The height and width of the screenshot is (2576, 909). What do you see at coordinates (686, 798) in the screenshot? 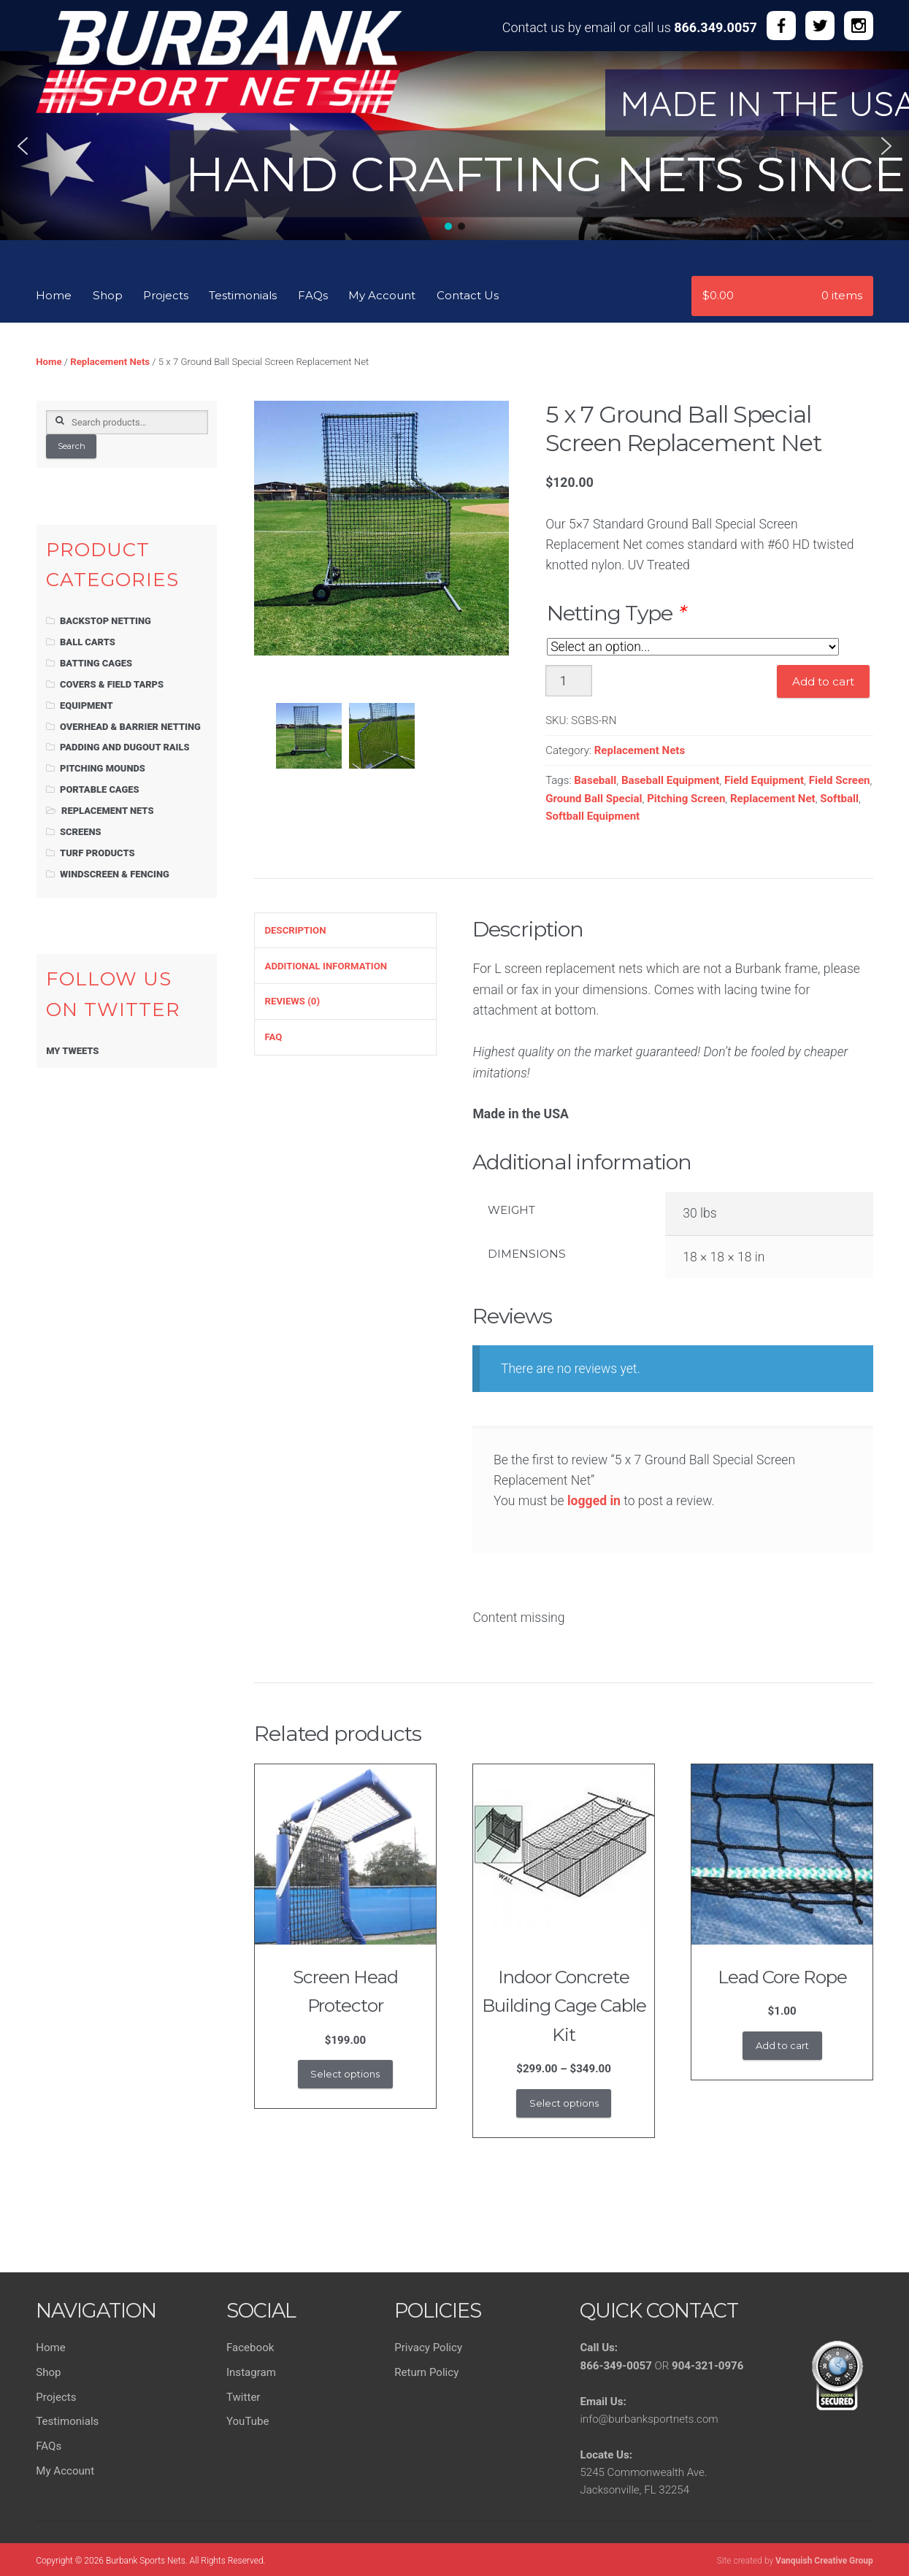
I see `Pitching Screen` at bounding box center [686, 798].